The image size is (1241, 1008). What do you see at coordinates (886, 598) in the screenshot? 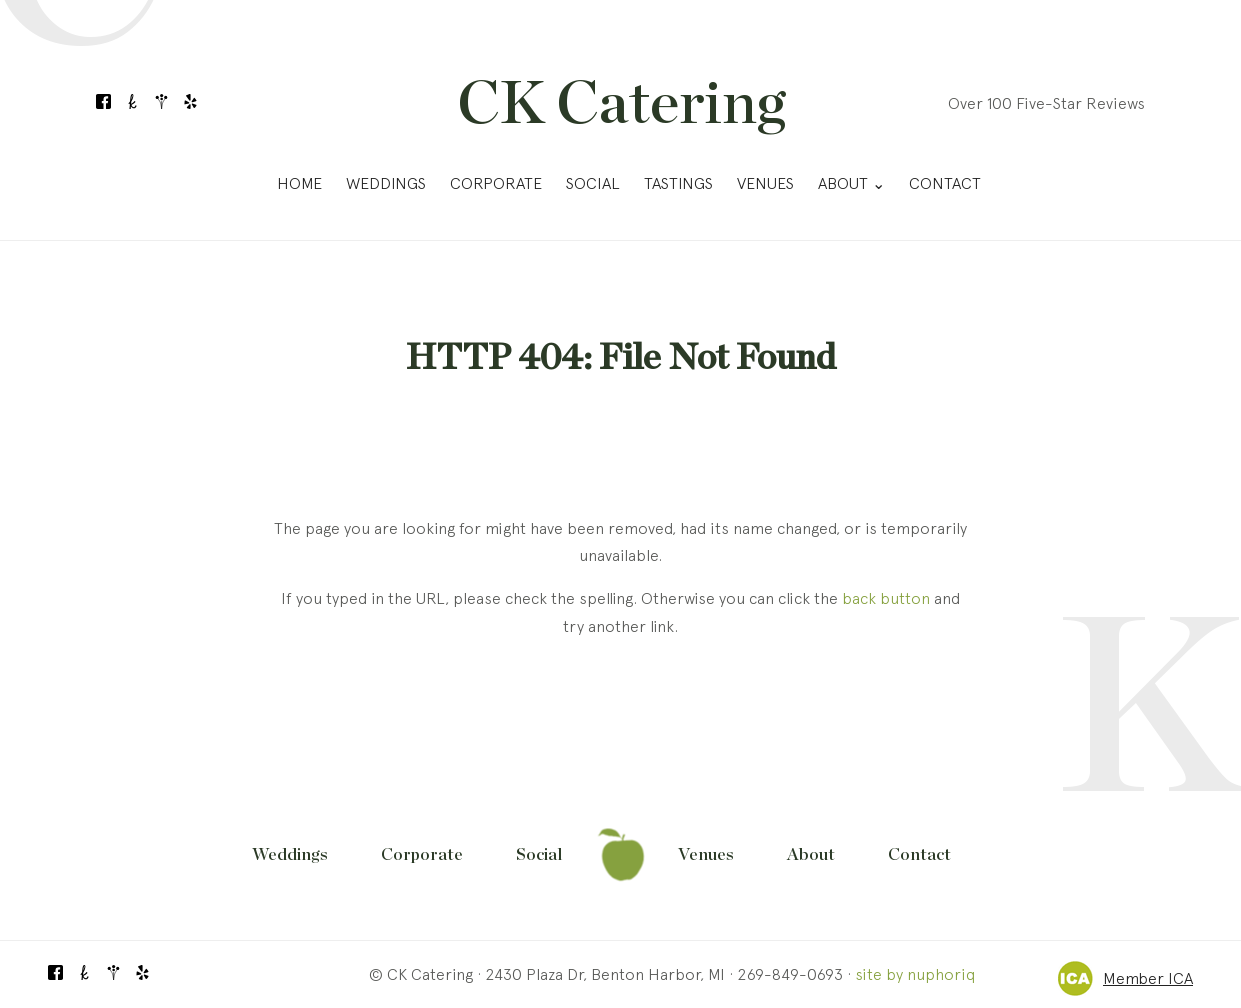
I see `back button` at bounding box center [886, 598].